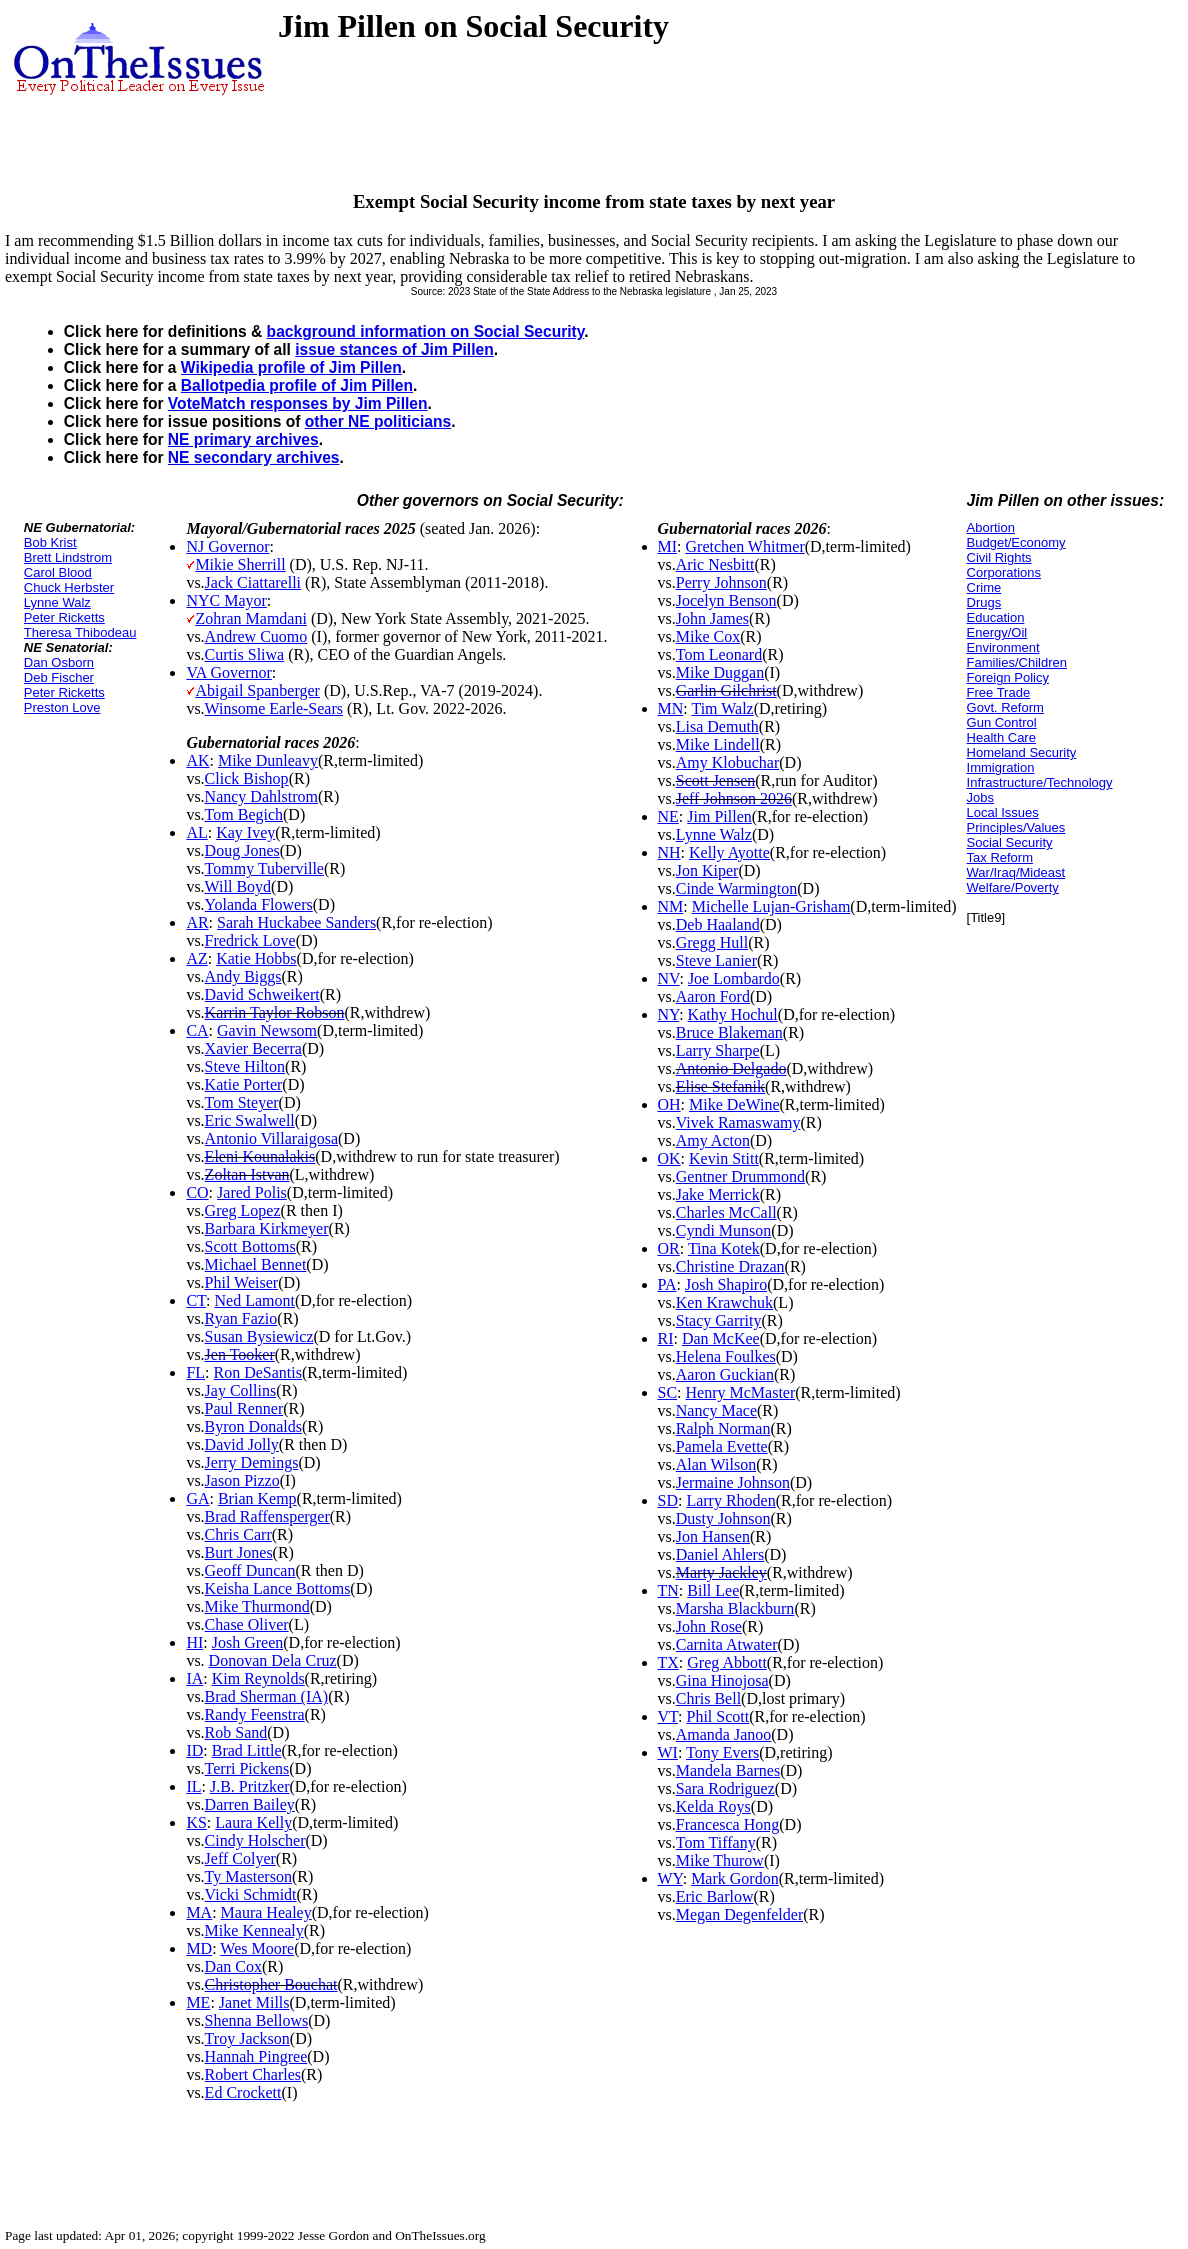 Image resolution: width=1188 pixels, height=2249 pixels. What do you see at coordinates (1001, 767) in the screenshot?
I see `Immigration` at bounding box center [1001, 767].